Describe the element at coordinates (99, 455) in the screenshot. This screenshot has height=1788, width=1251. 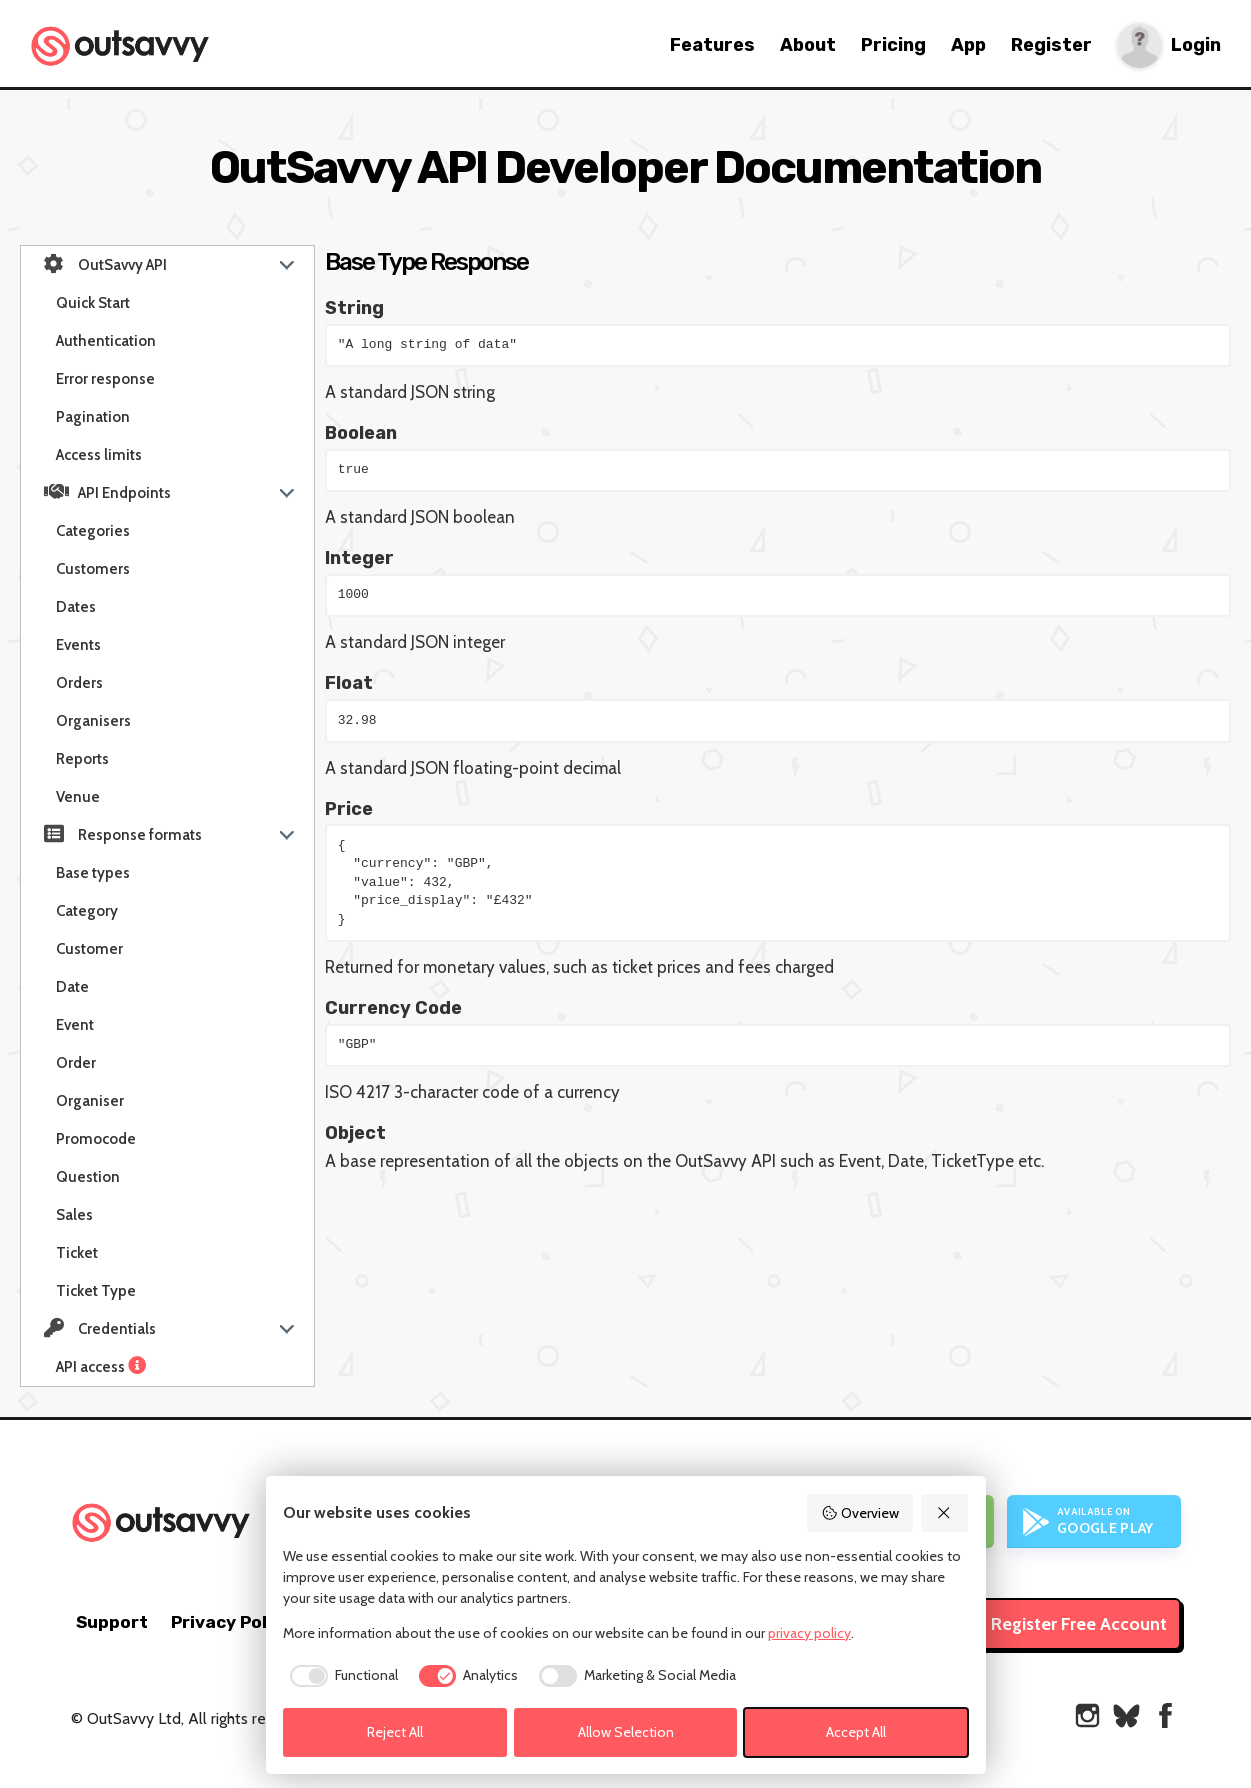
I see `Access limits` at that location.